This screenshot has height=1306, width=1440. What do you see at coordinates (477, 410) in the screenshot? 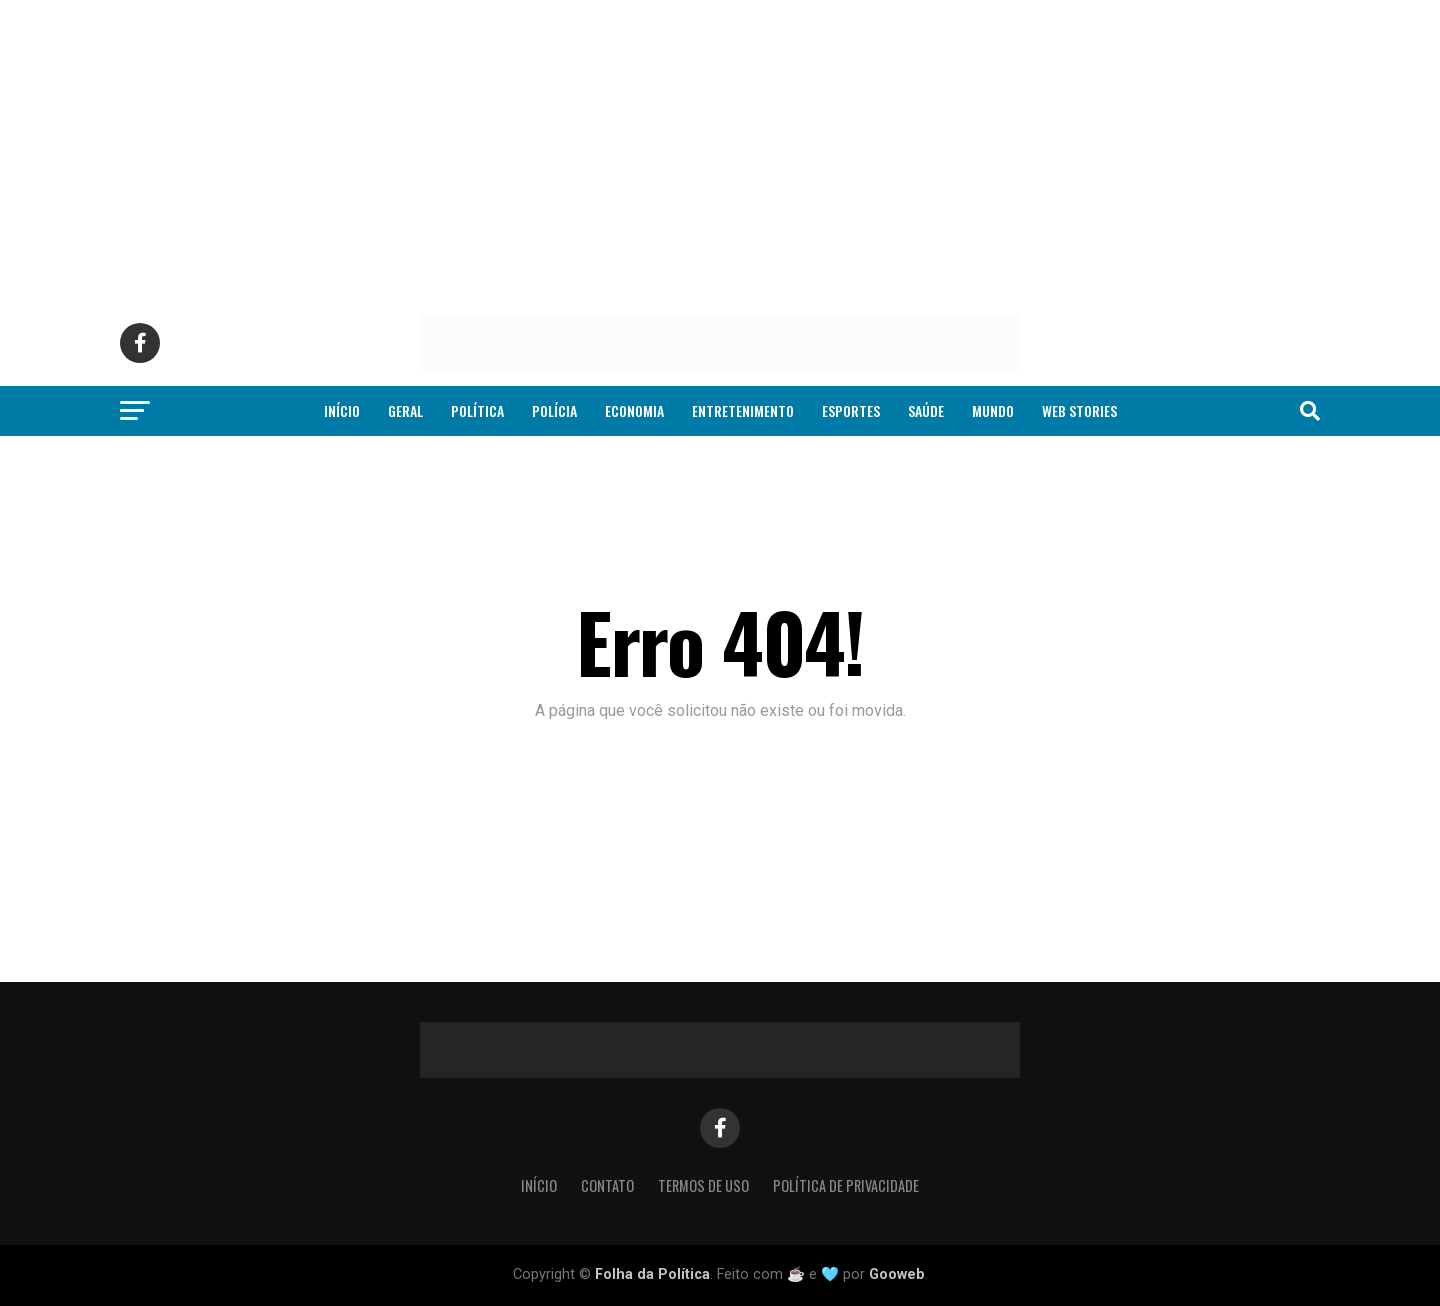
I see `Política` at bounding box center [477, 410].